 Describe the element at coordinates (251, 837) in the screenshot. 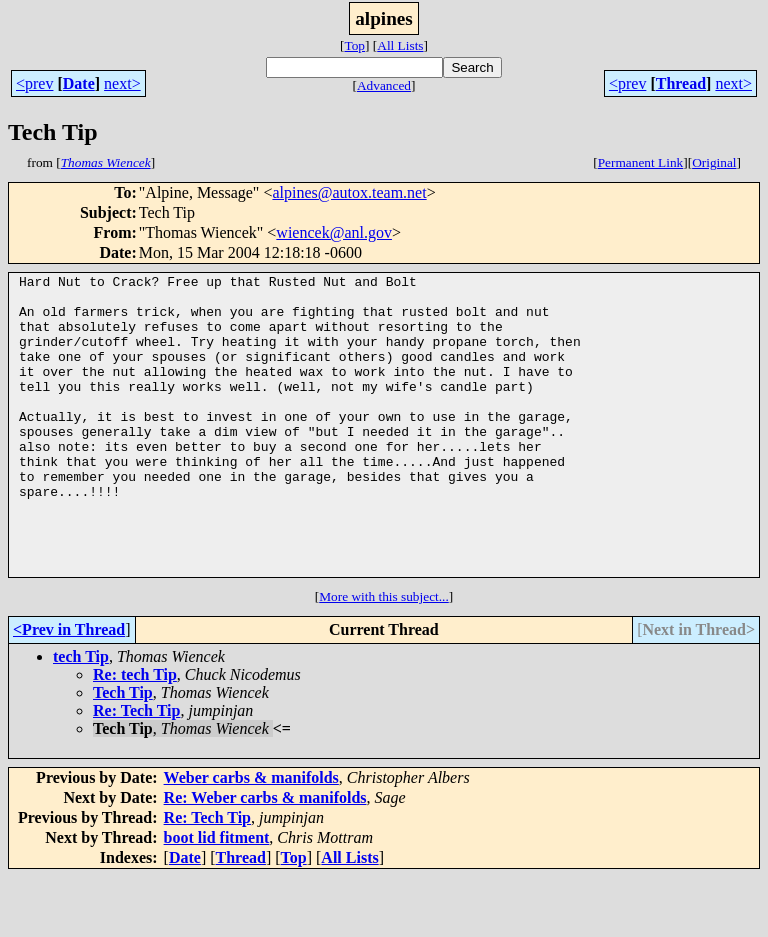

I see `Weber carbs & manifolds` at that location.